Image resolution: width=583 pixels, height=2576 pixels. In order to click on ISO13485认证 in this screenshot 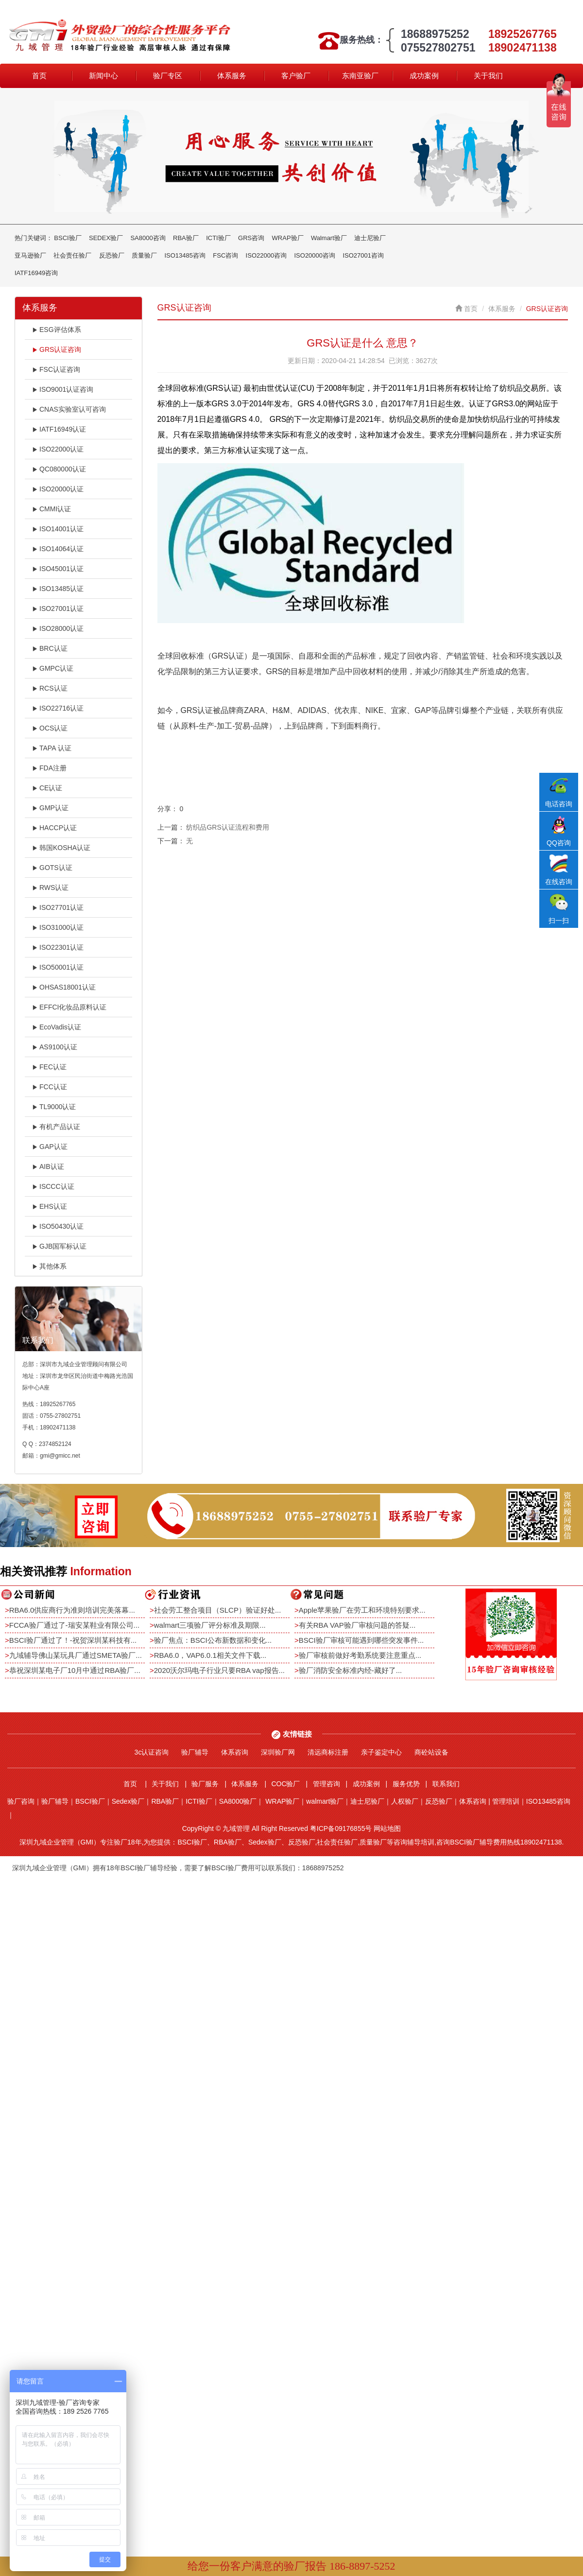, I will do `click(58, 588)`.